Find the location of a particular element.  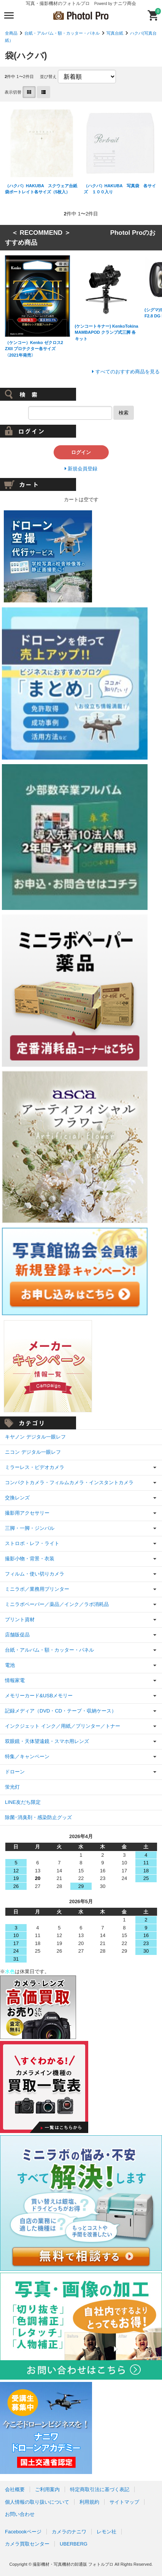

除菌･消臭剤・感染防止グッズ is located at coordinates (38, 1817).